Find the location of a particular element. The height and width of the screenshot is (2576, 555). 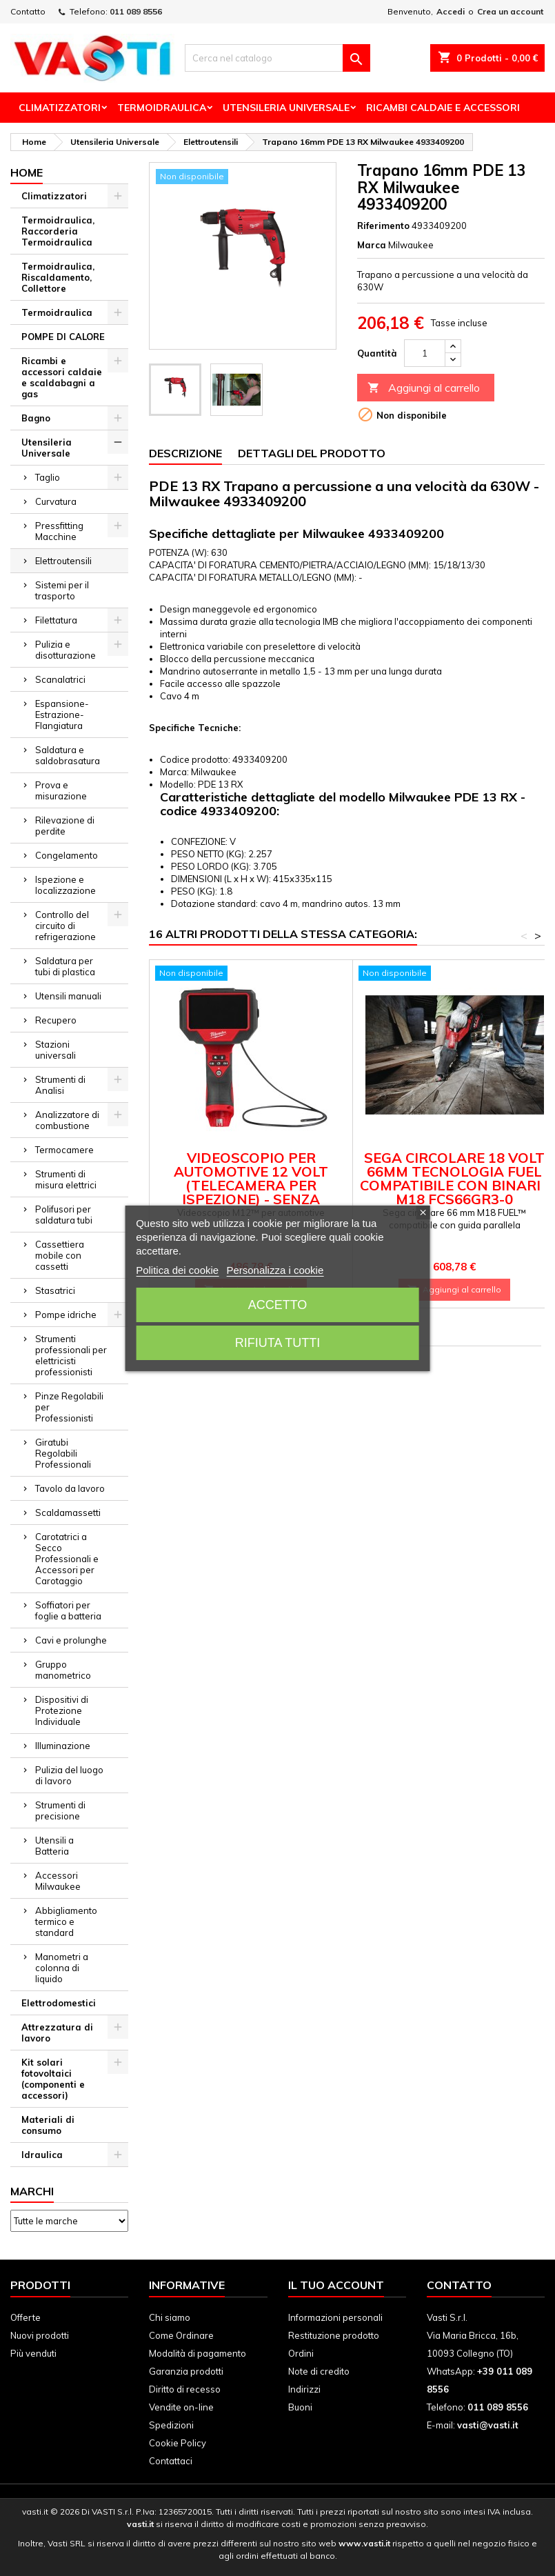

Chi siamo is located at coordinates (169, 2317).